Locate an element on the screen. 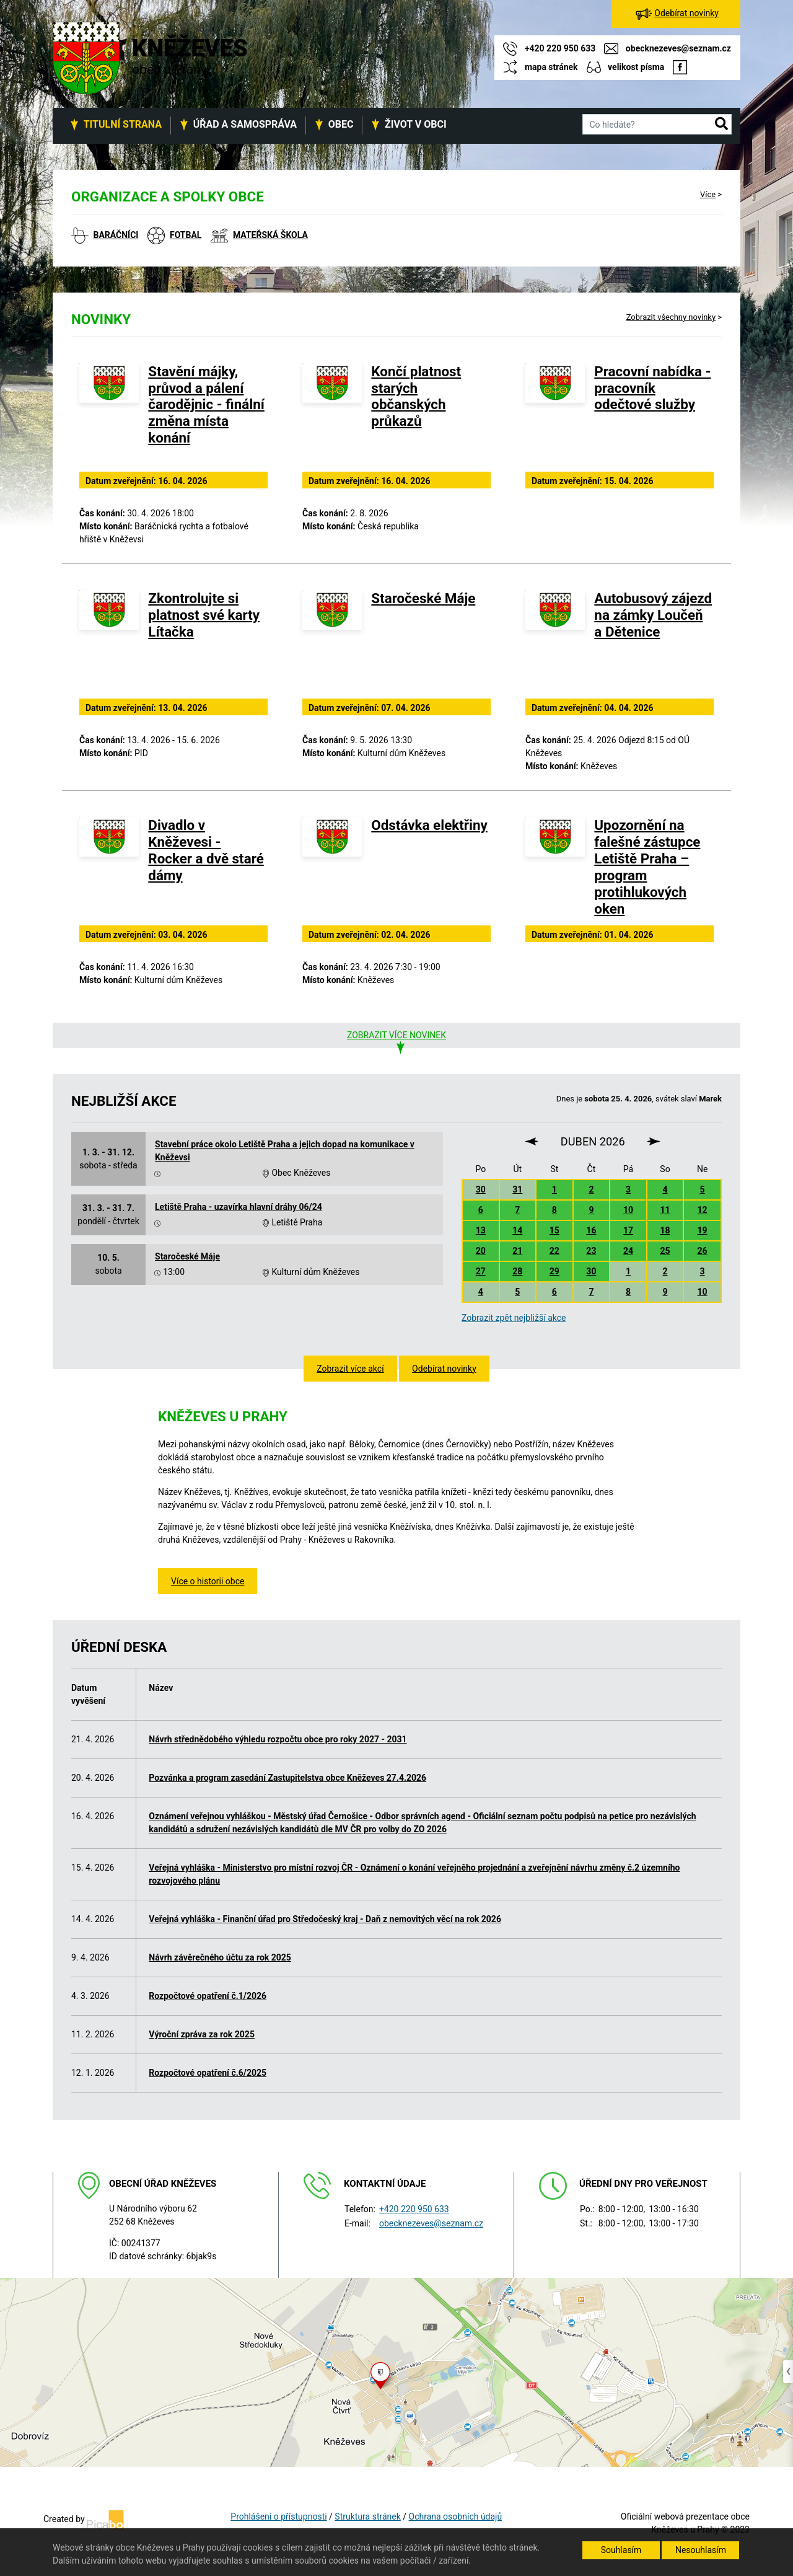 The width and height of the screenshot is (793, 2576). 29 is located at coordinates (554, 1271).